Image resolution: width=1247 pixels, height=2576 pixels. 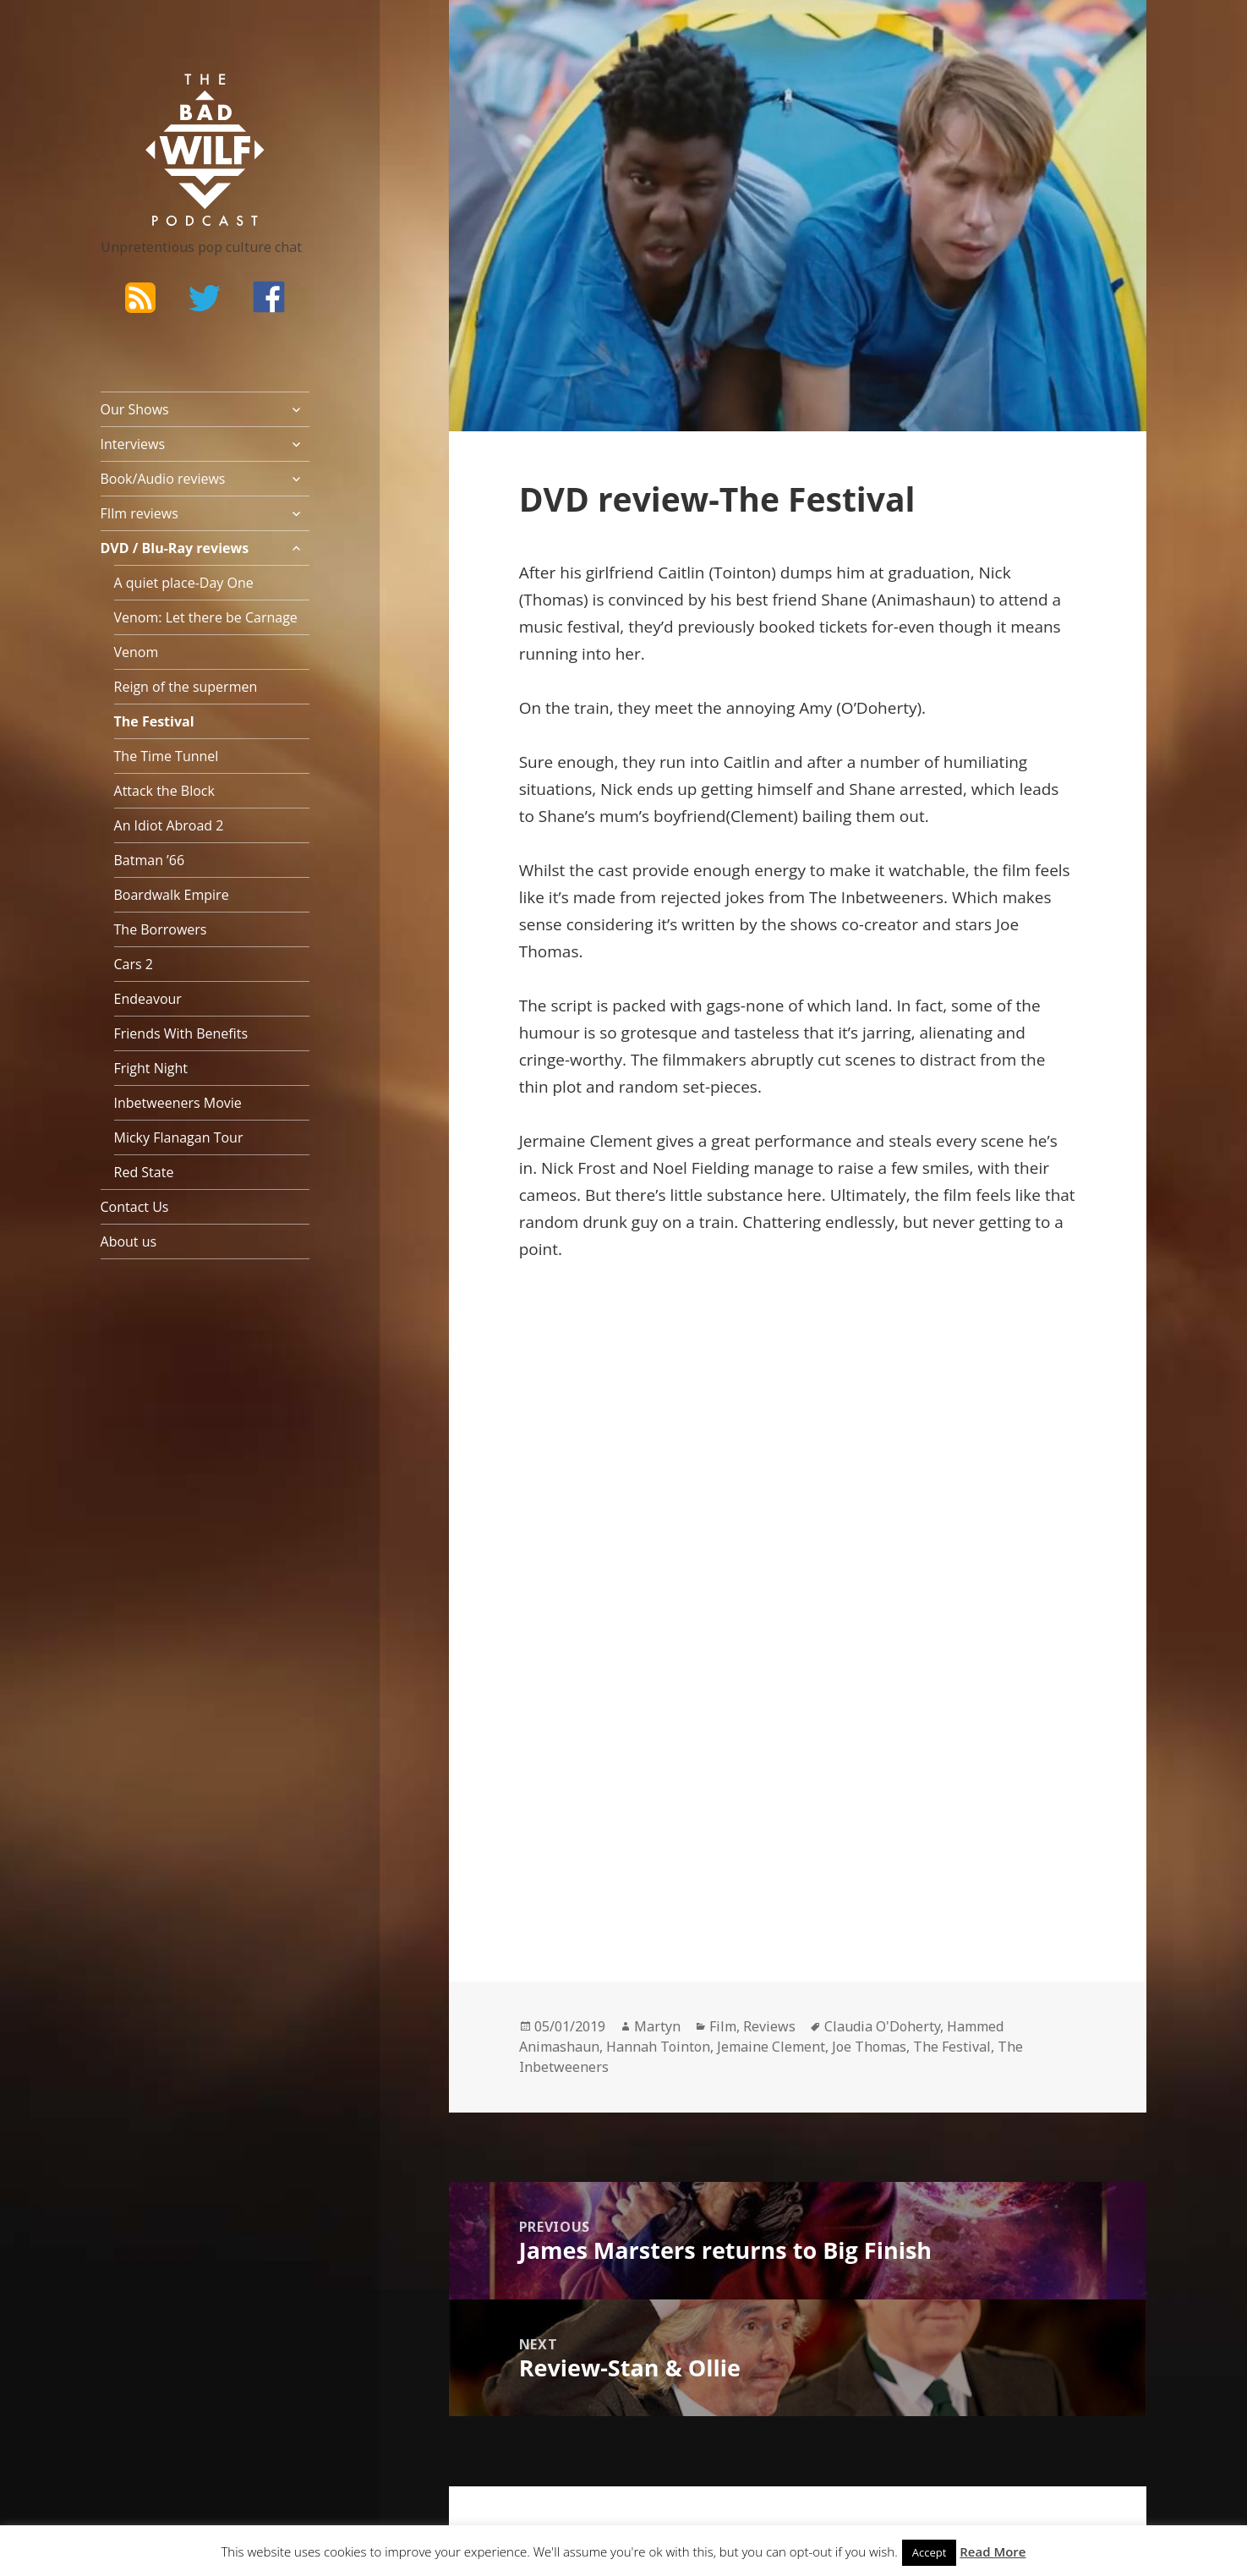 I want to click on A quiet place-Day One, so click(x=184, y=582).